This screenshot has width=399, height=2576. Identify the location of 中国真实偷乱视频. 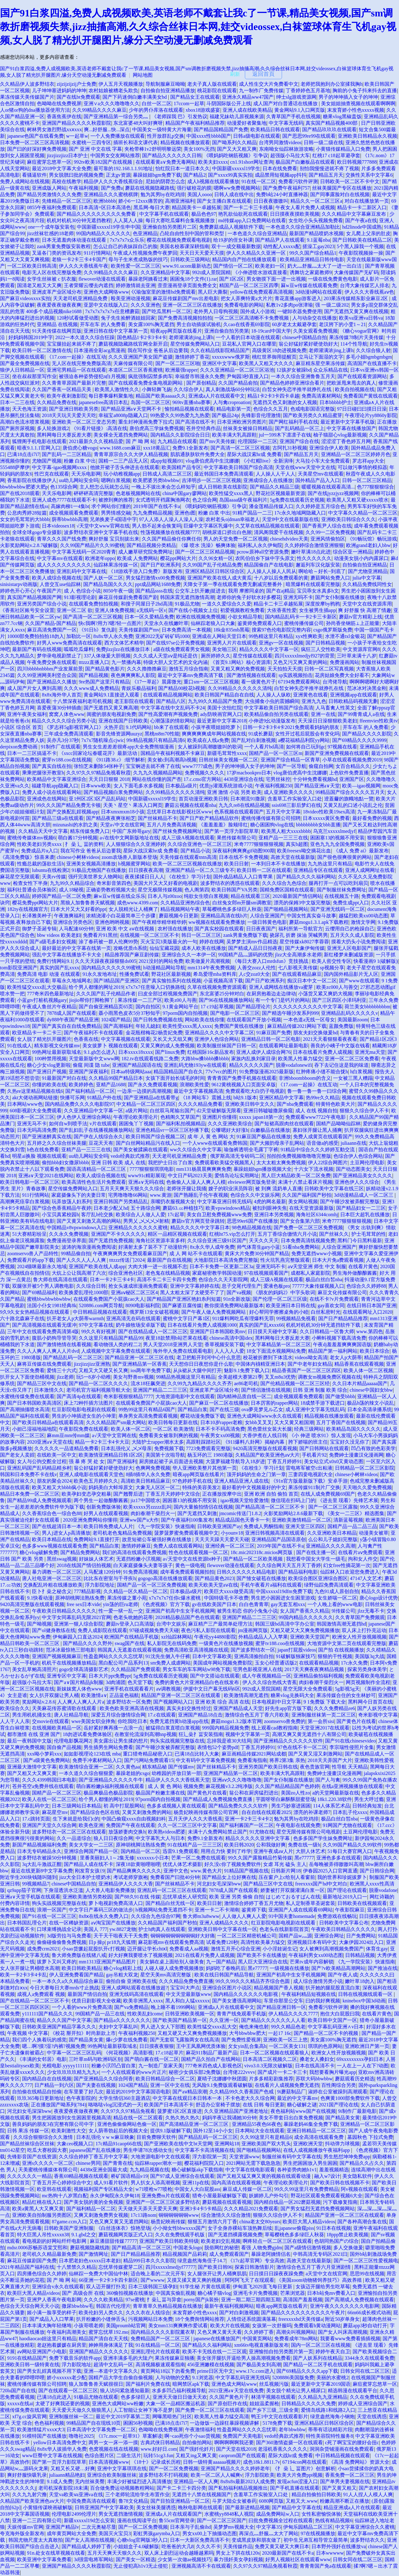
(175, 2293).